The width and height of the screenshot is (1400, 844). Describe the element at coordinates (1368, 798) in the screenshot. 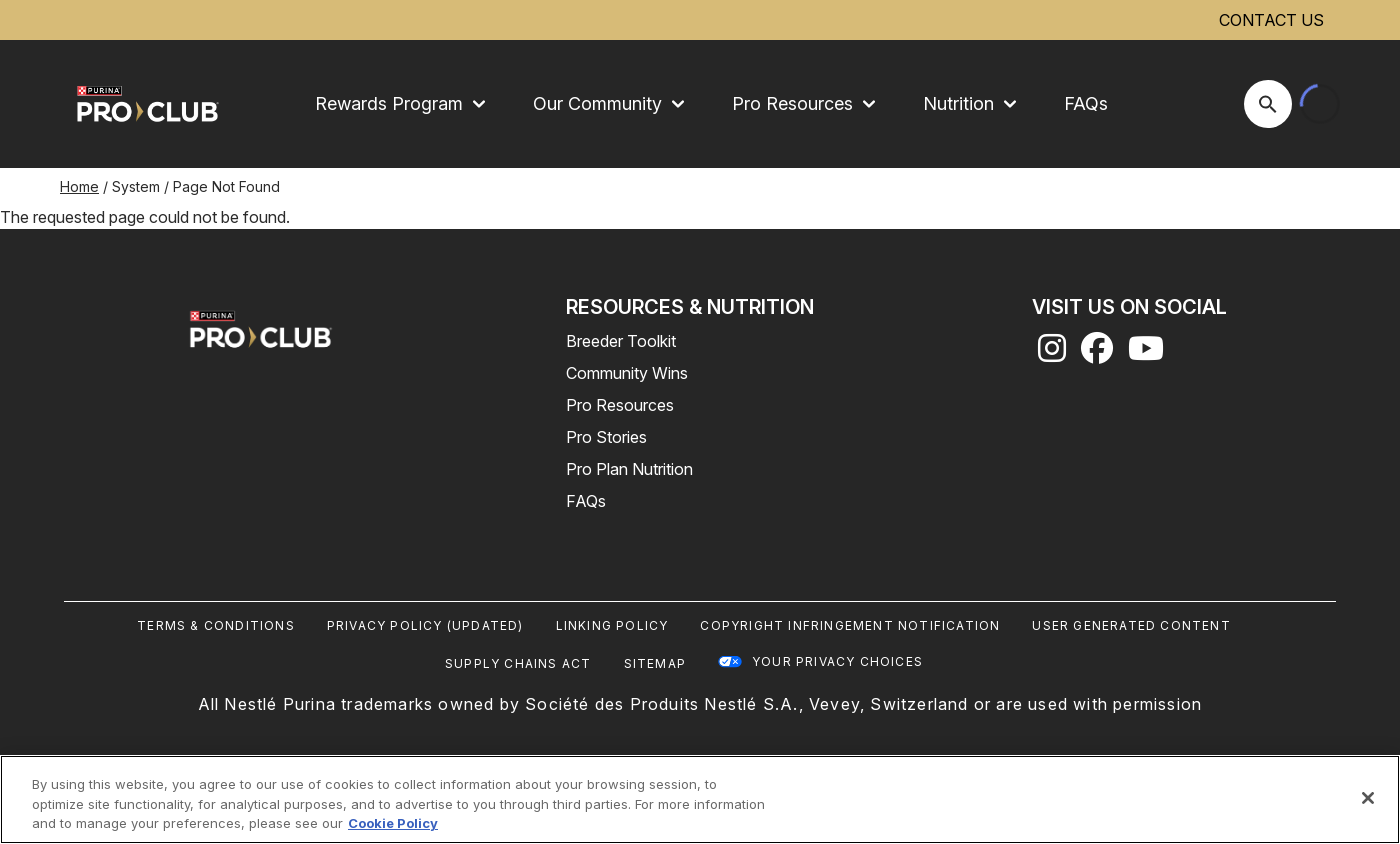

I see `[Close]` at that location.